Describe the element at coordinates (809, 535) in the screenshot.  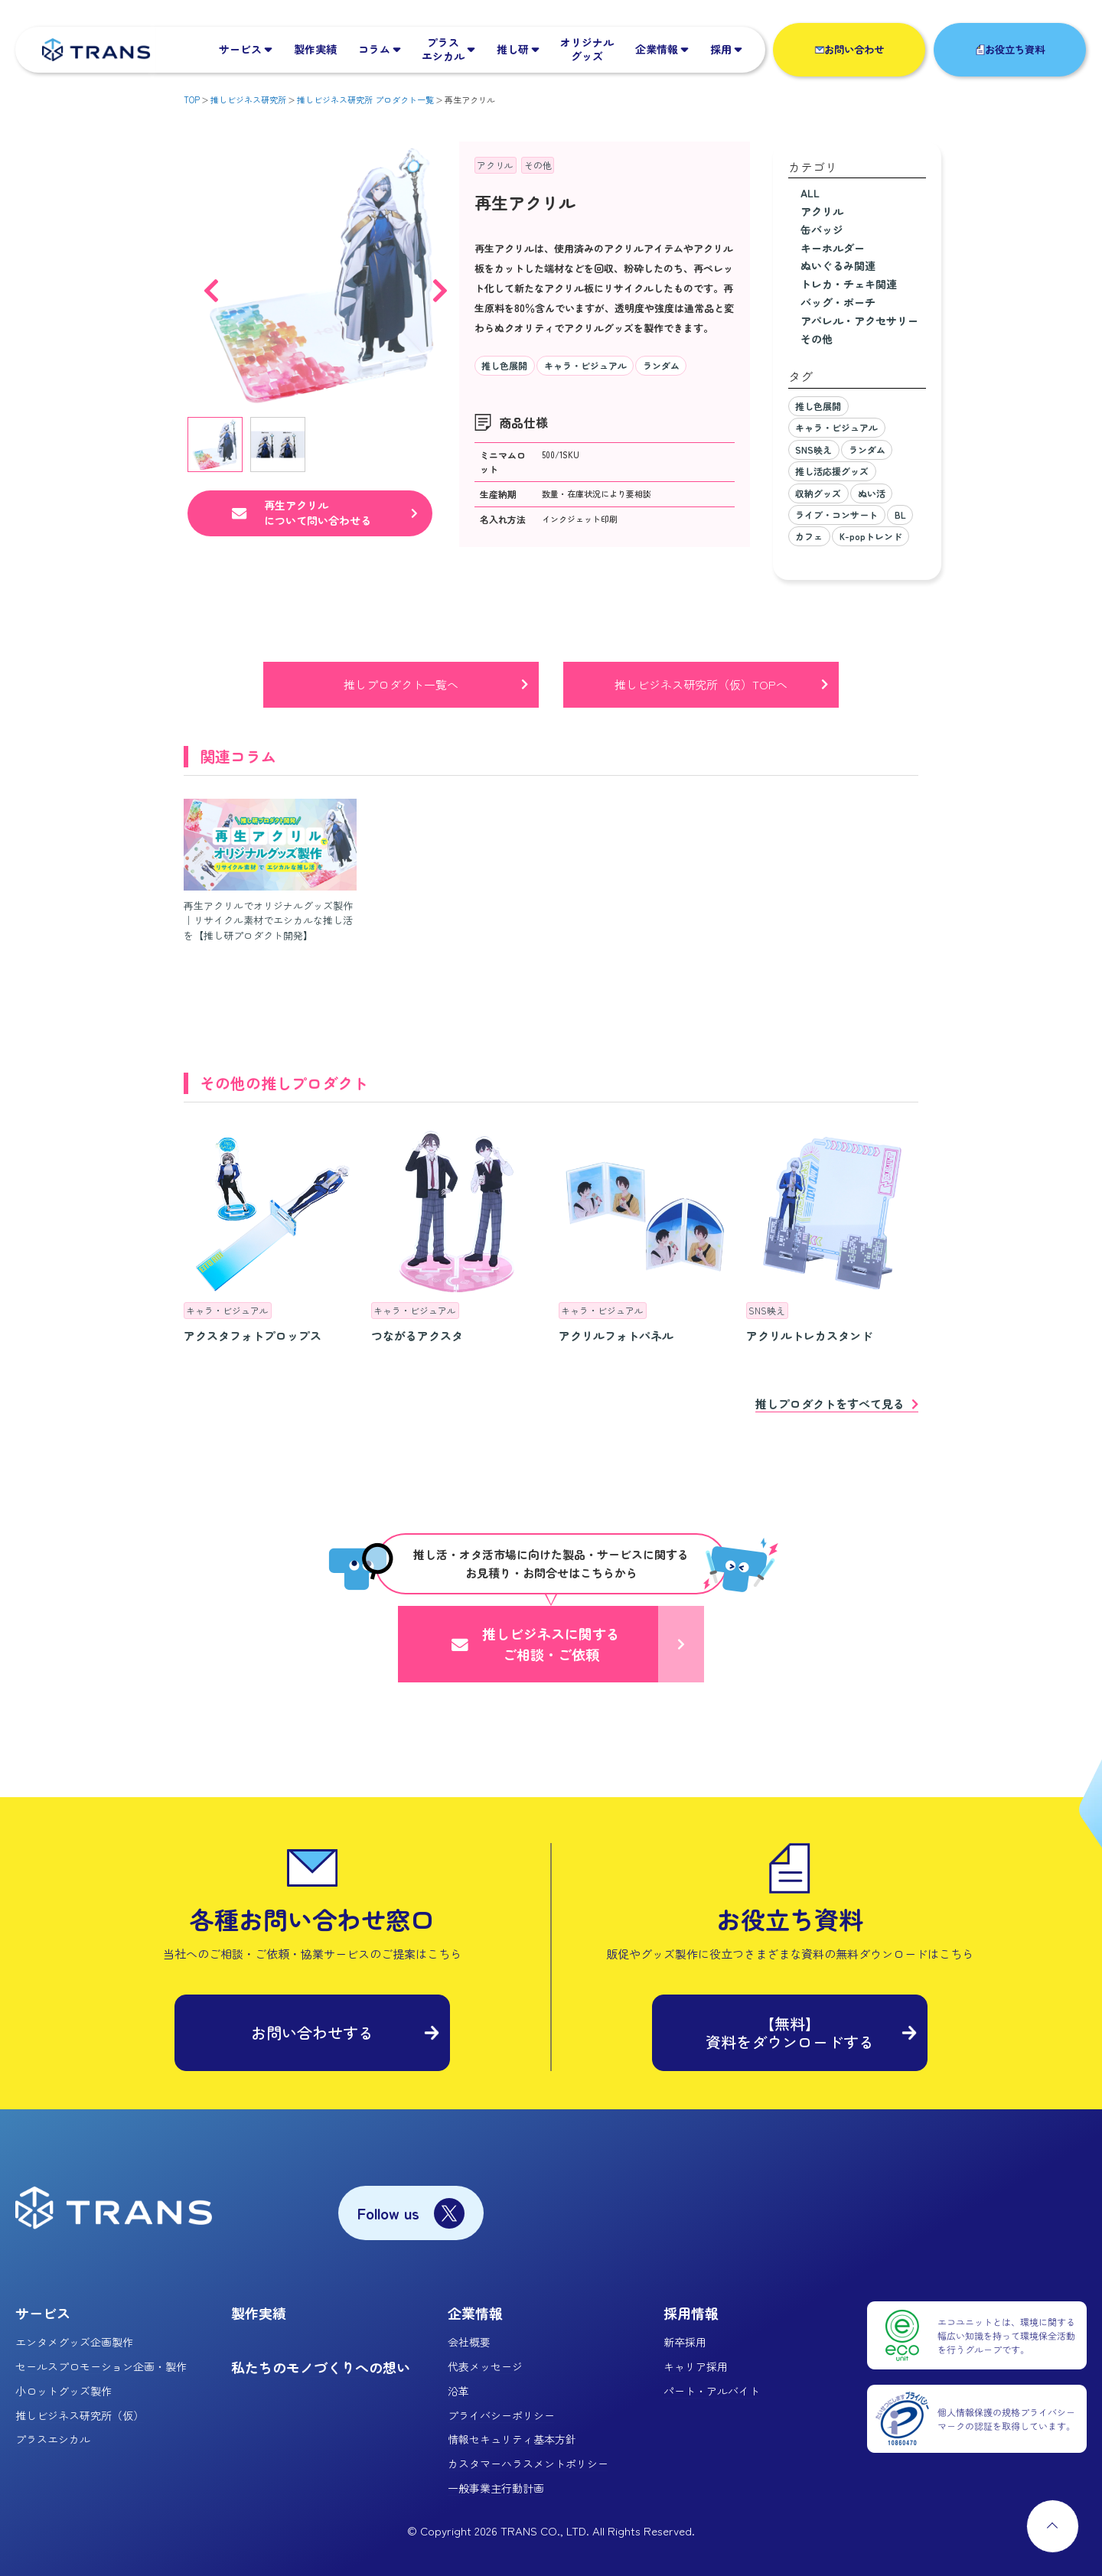
I see `カフェ` at that location.